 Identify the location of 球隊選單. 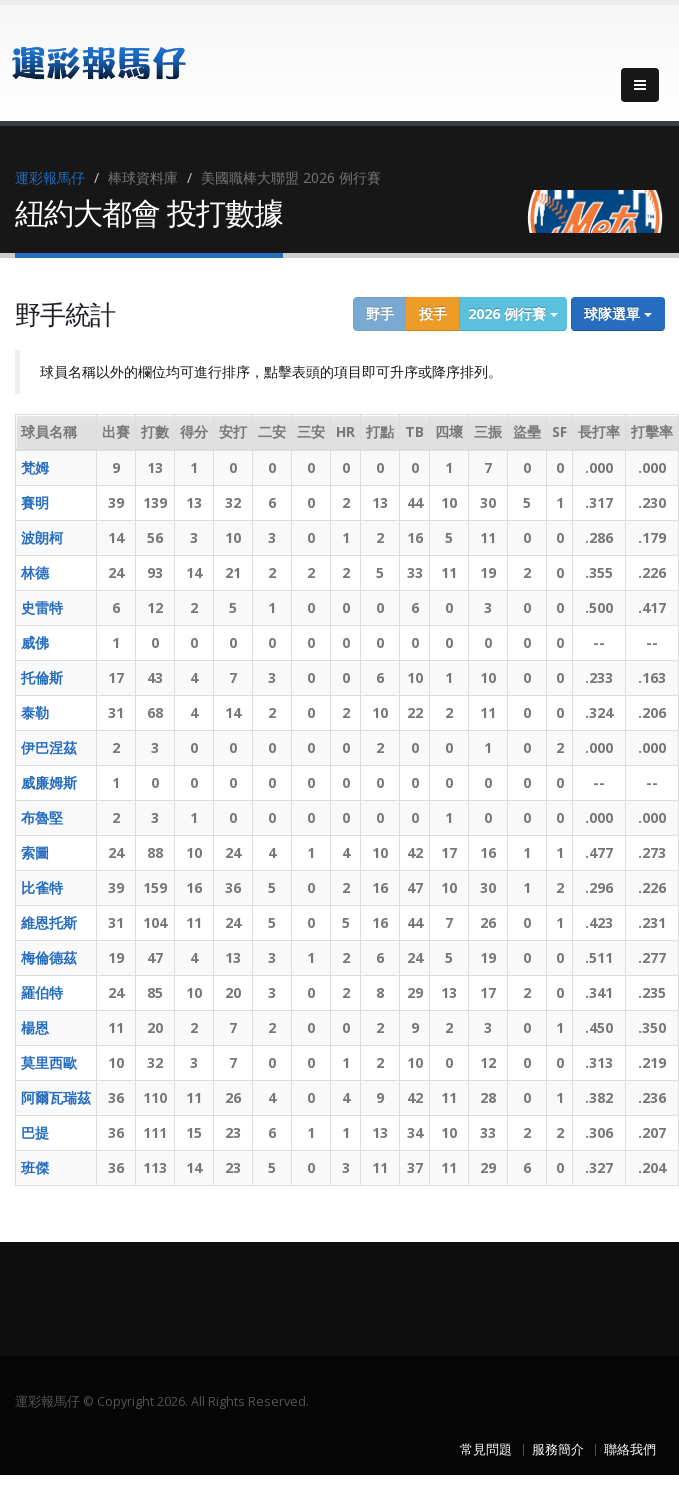
(618, 313).